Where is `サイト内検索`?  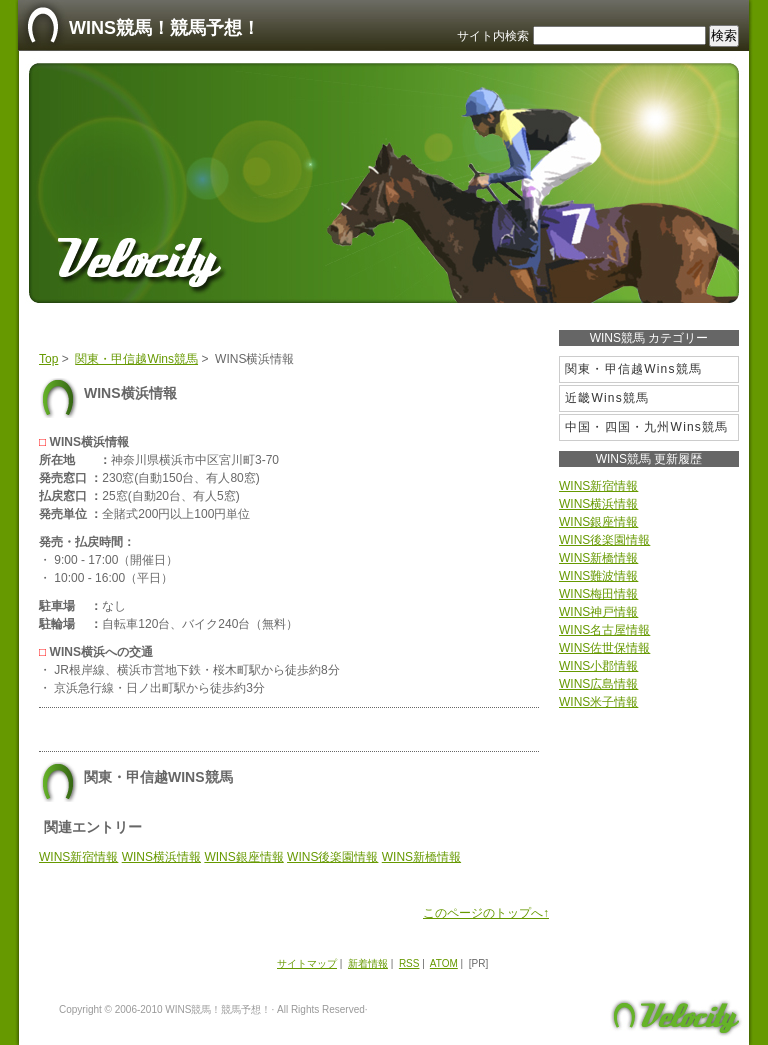
サイト内検索 is located at coordinates (493, 36).